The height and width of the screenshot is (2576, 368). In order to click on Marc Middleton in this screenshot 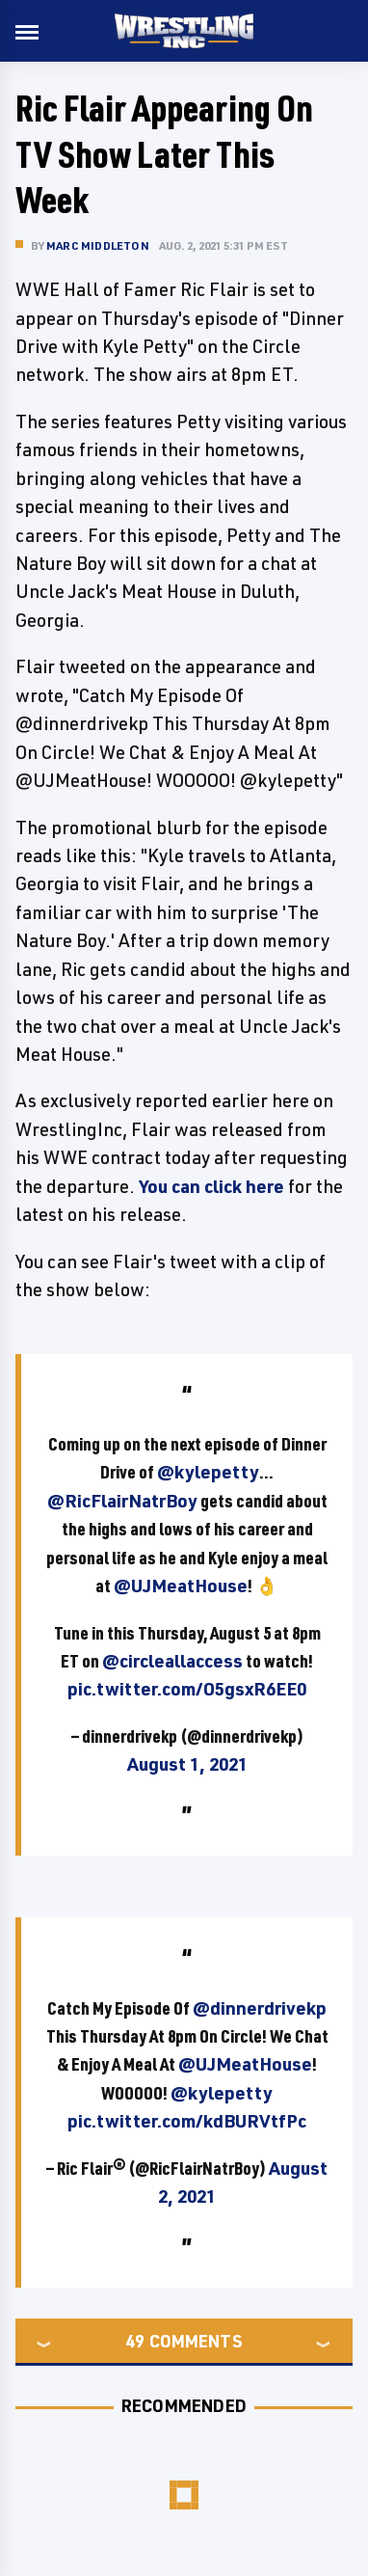, I will do `click(97, 245)`.